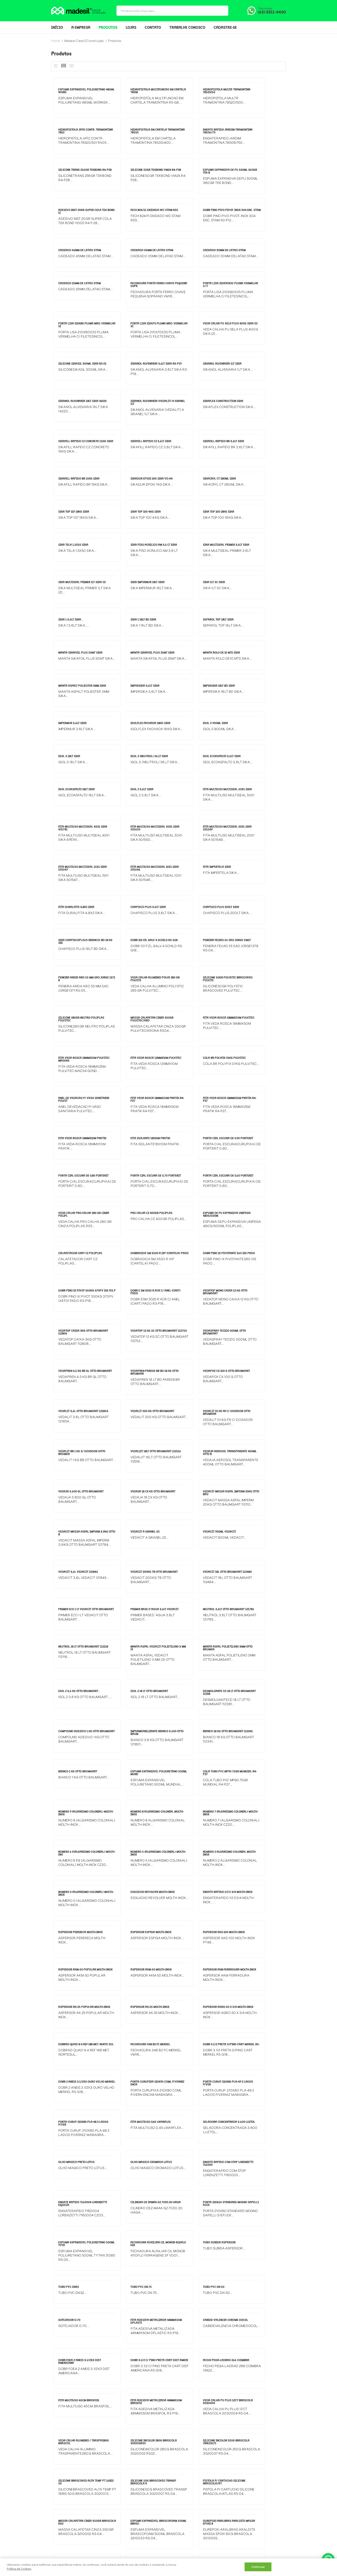 This screenshot has width=337, height=2576. I want to click on ESPUMA EXPANSIVEL POLIURETANO 485ML WORK, so click(76, 91).